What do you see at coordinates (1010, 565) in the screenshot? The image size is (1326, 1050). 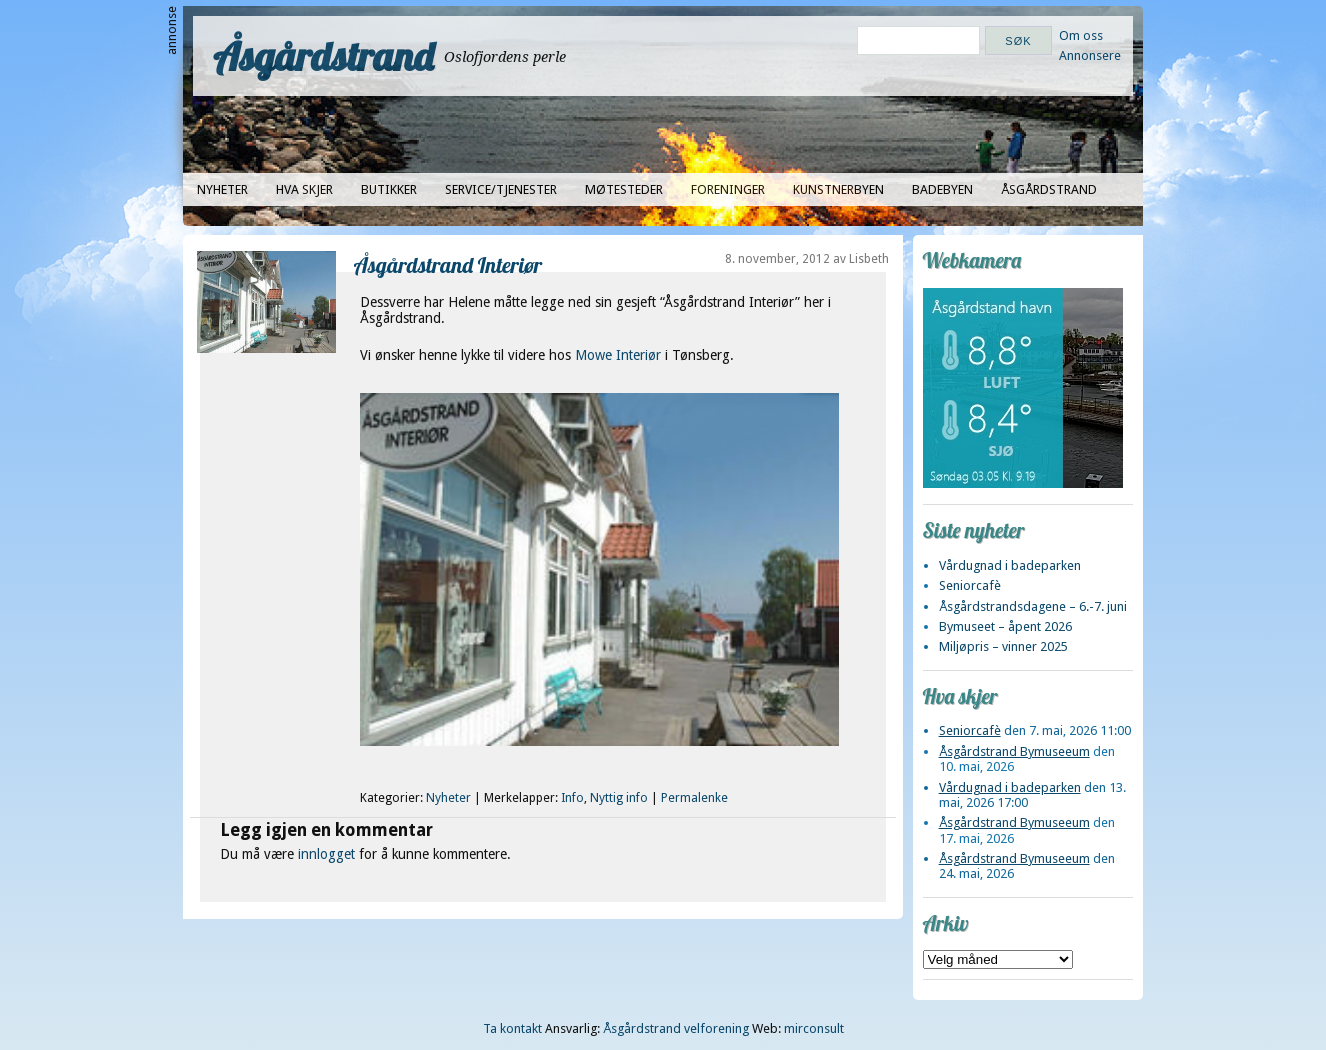 I see `Vårdugnad i badeparken` at bounding box center [1010, 565].